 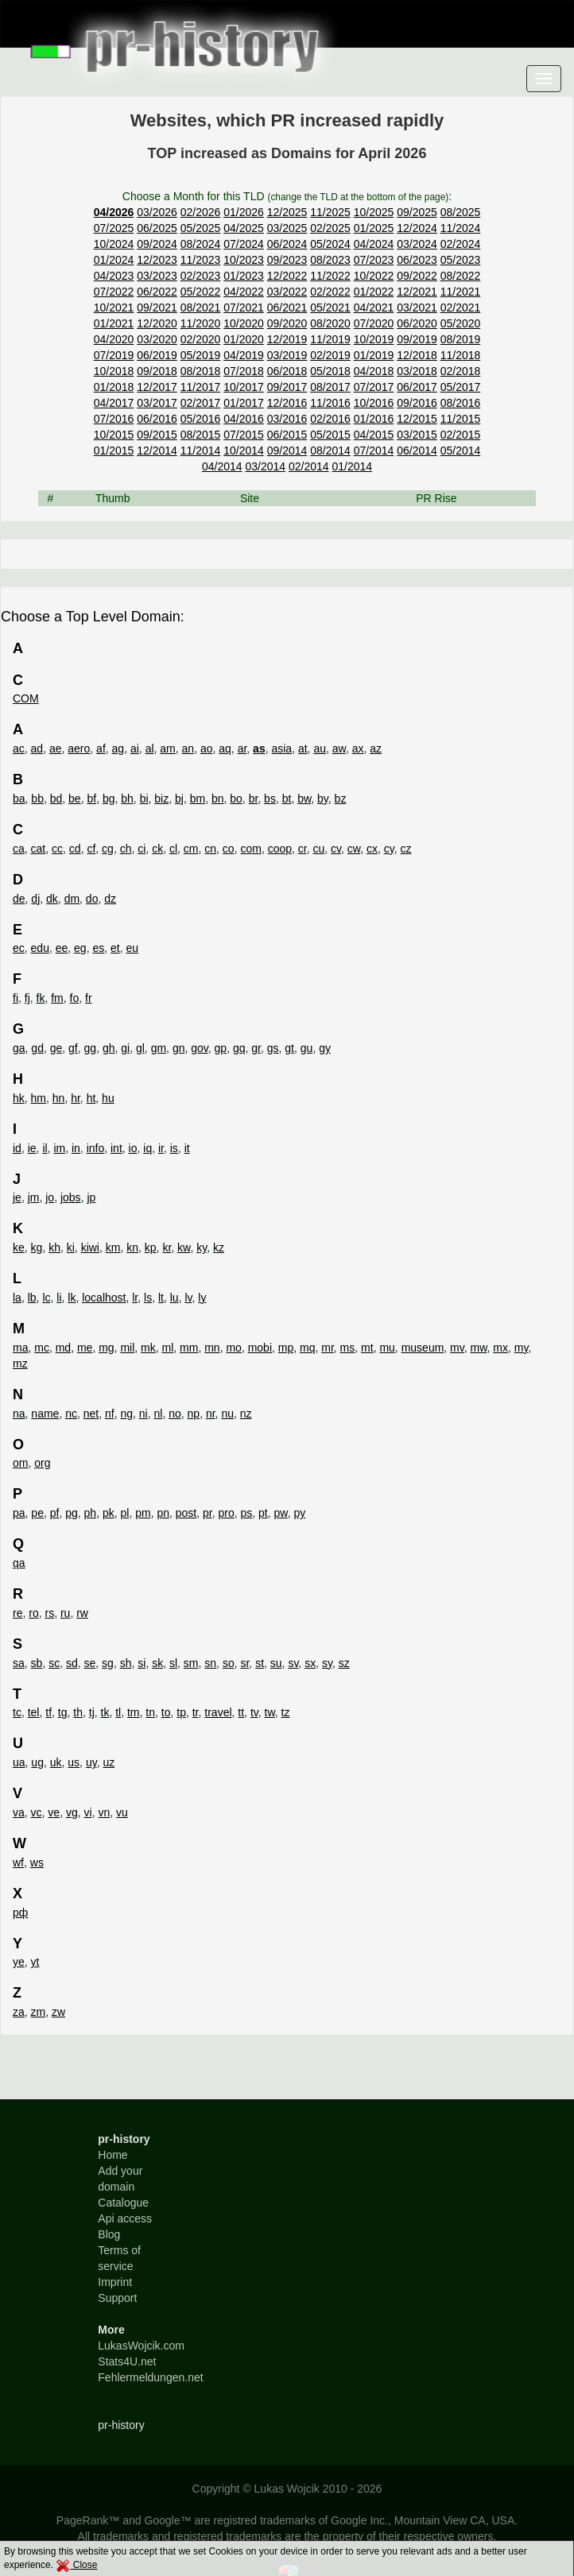 What do you see at coordinates (221, 1048) in the screenshot?
I see `gp` at bounding box center [221, 1048].